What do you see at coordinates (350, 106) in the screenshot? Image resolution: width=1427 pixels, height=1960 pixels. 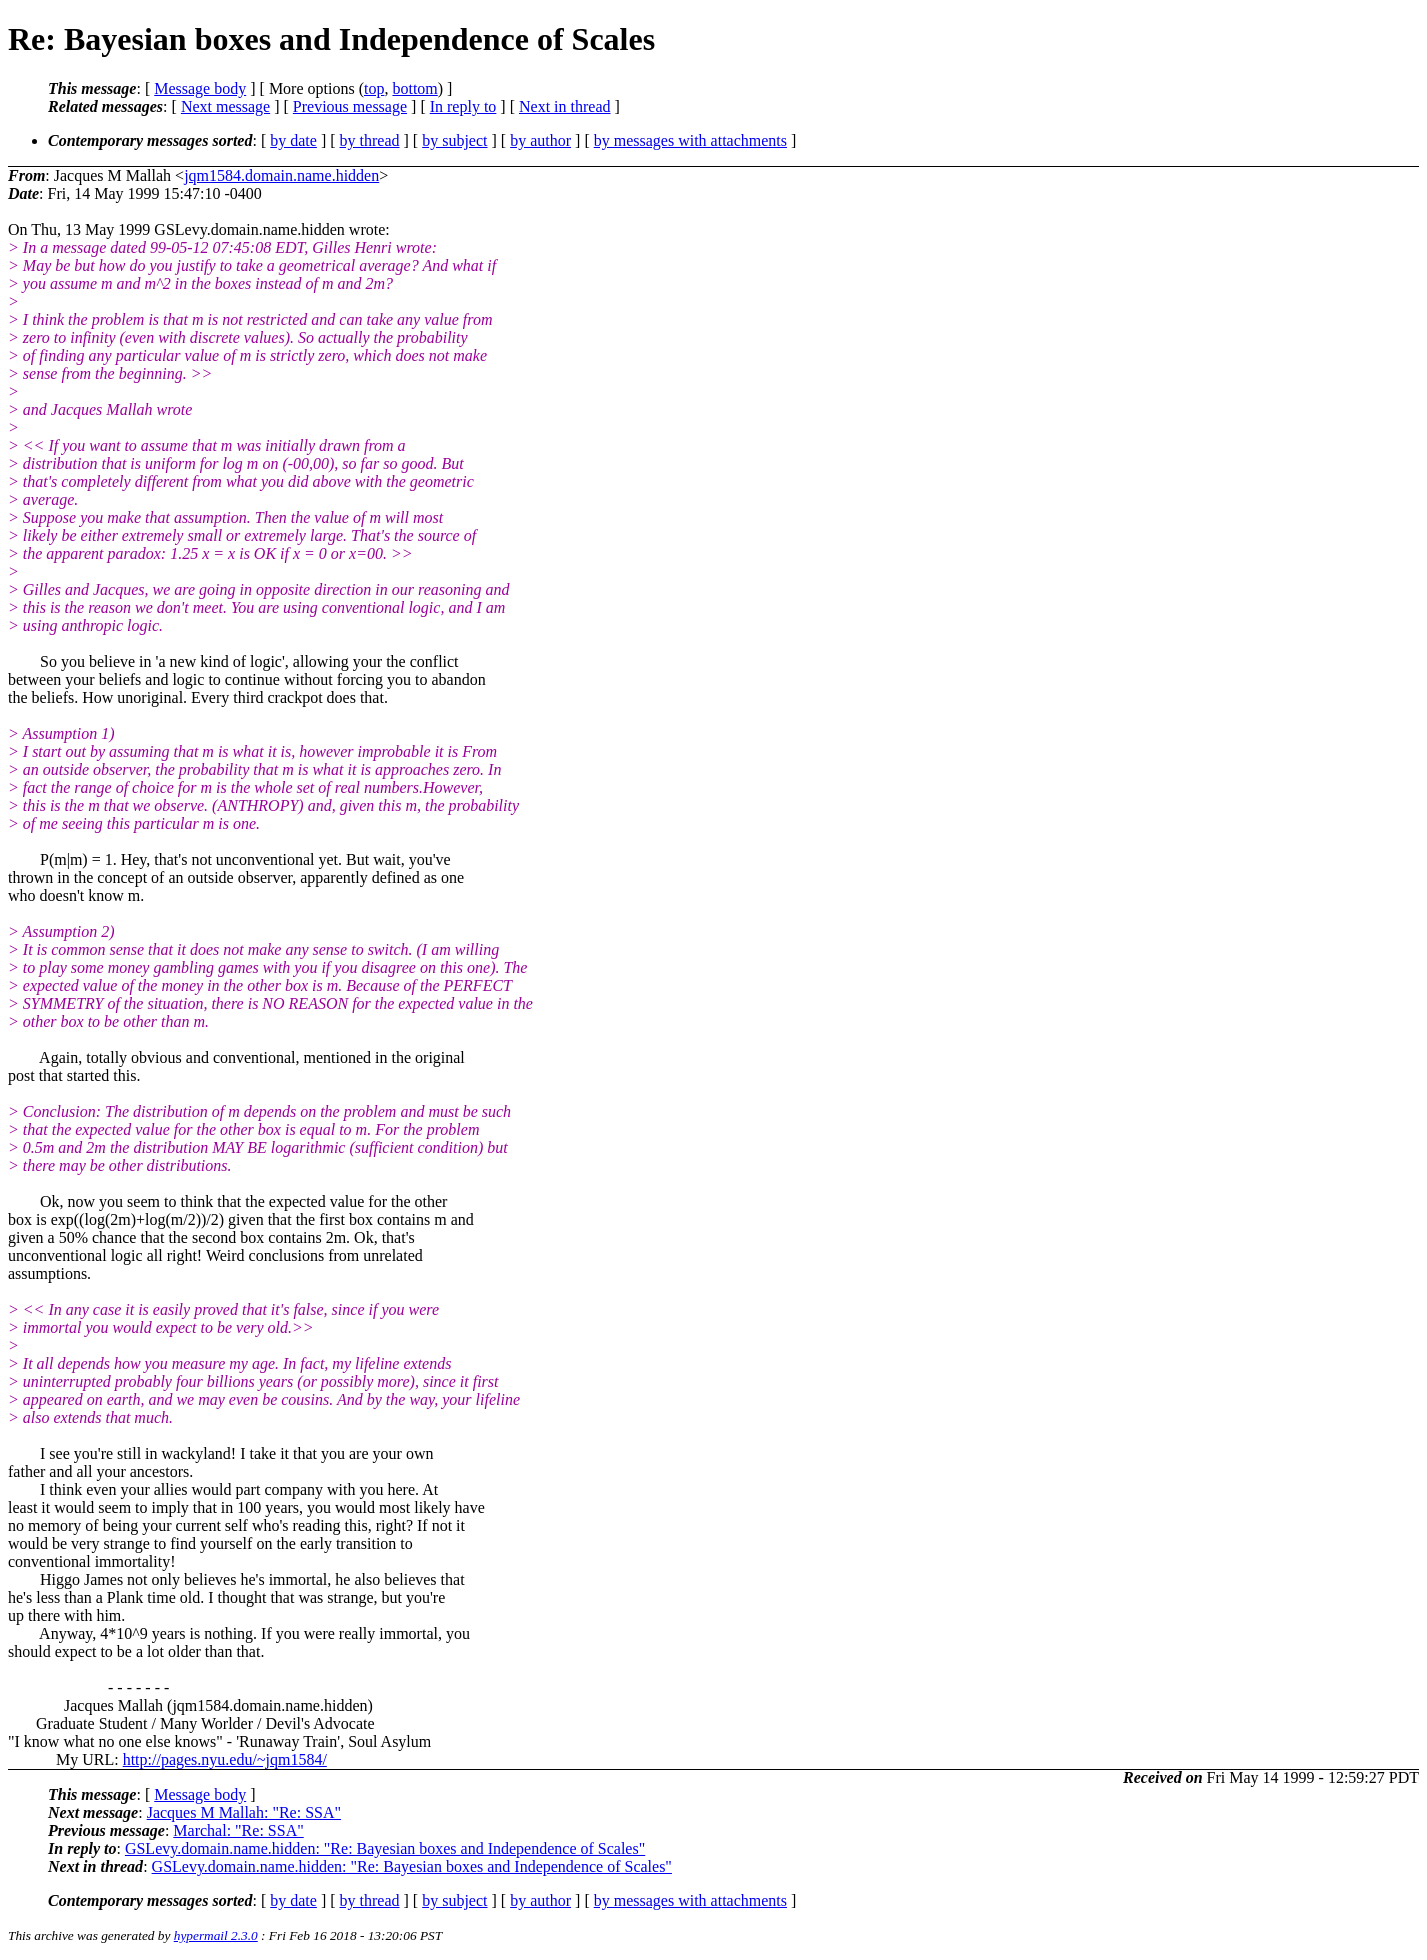 I see `Previous message` at bounding box center [350, 106].